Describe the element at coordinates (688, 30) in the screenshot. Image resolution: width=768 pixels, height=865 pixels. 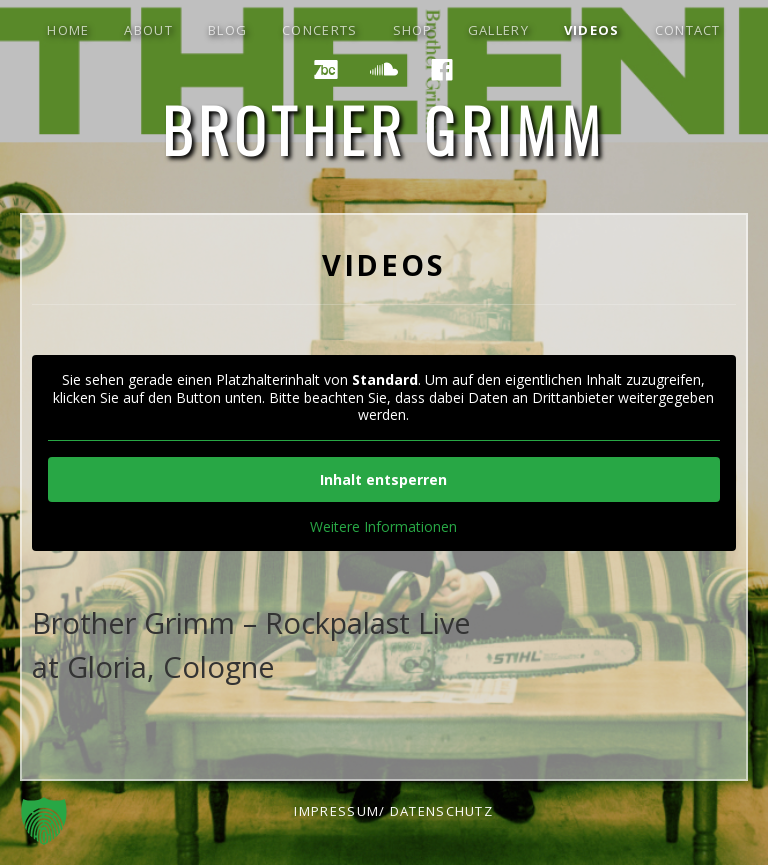
I see `contact` at that location.